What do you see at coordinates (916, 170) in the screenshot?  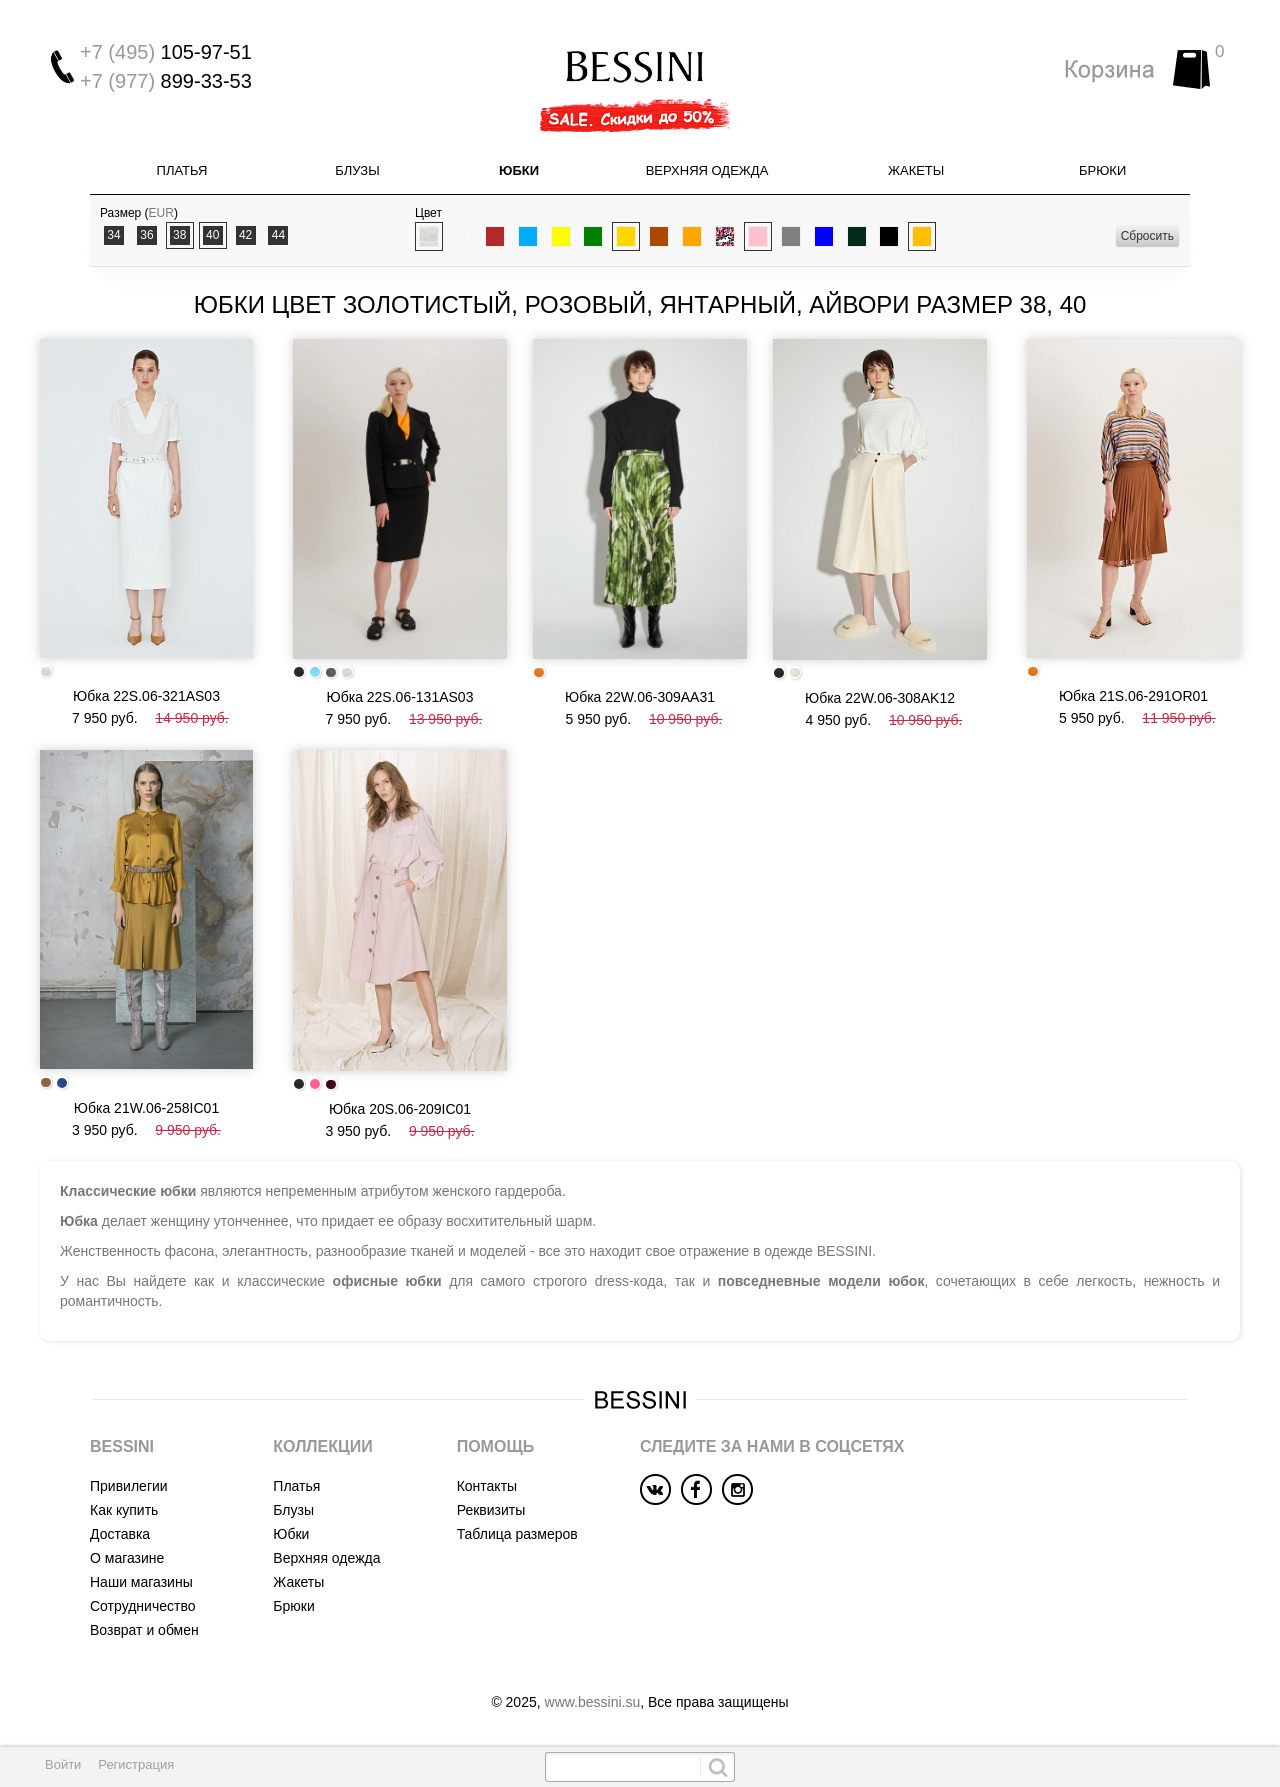 I see `Жакеты` at bounding box center [916, 170].